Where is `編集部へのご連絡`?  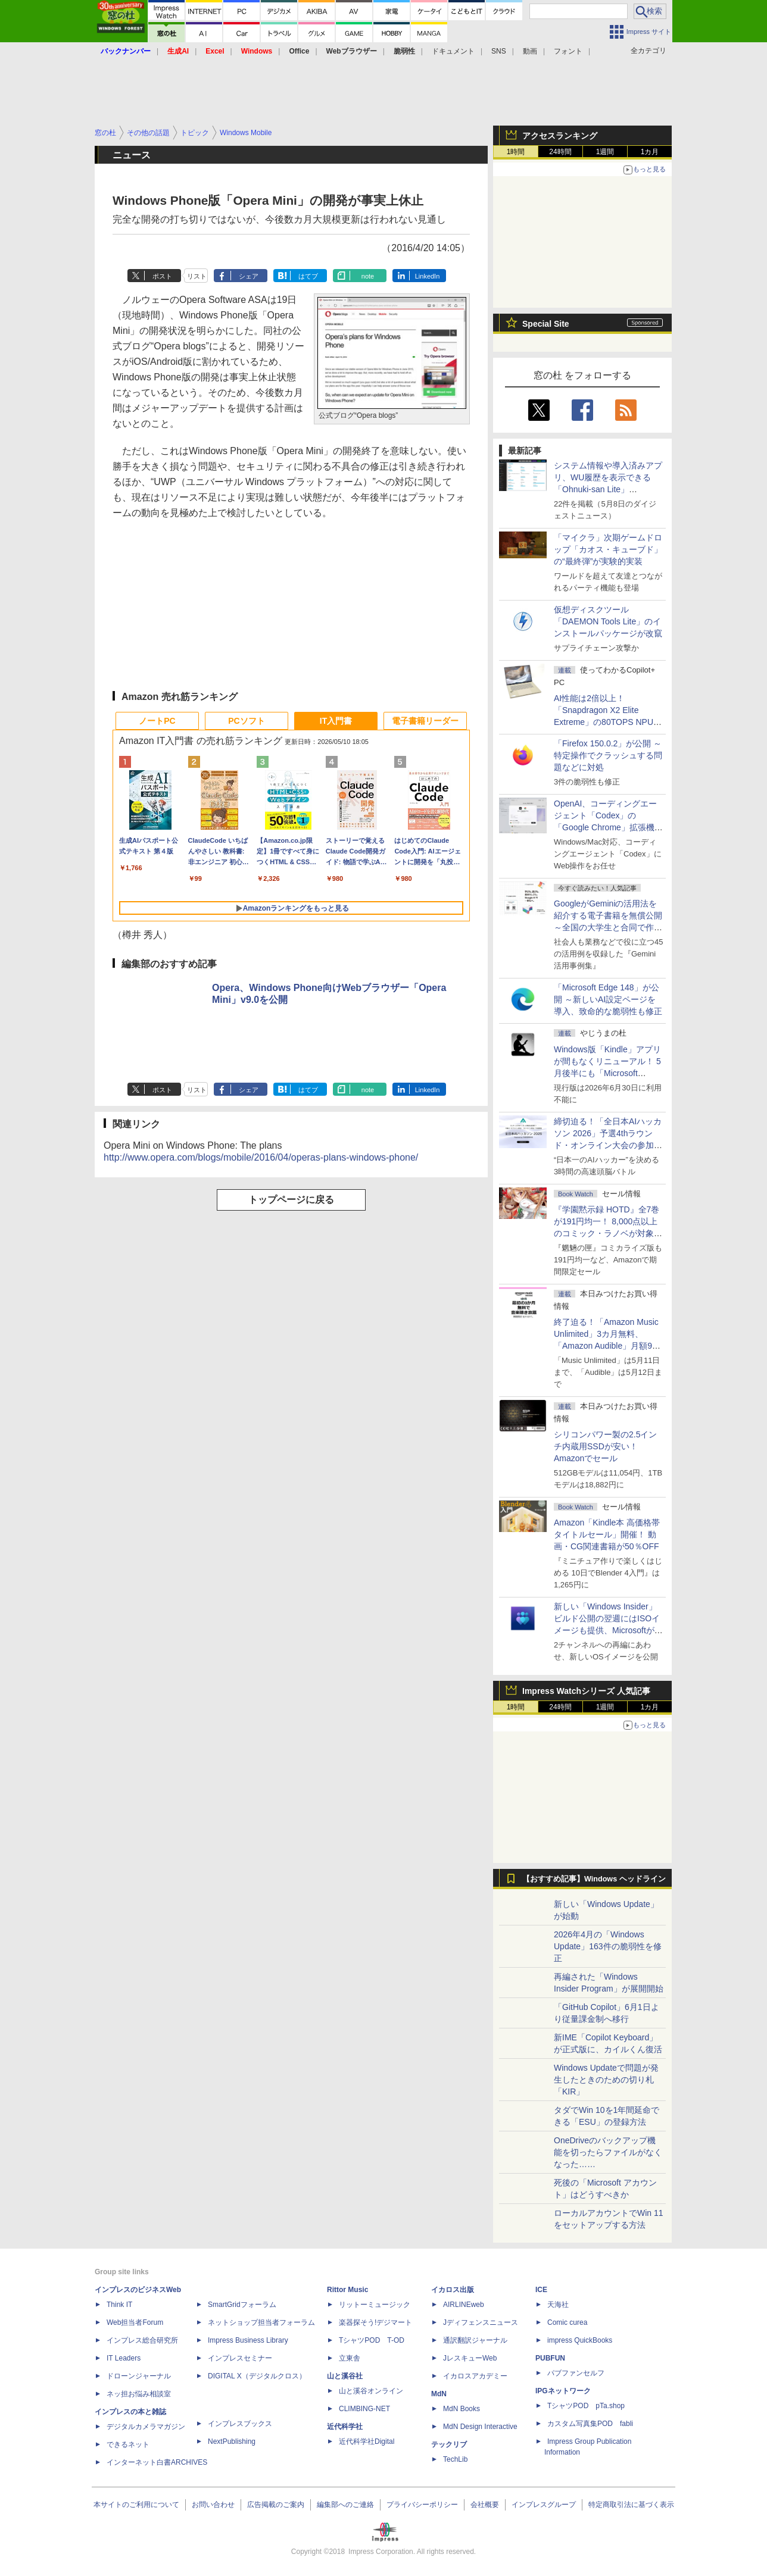
編集部へのご連絡 is located at coordinates (345, 2504).